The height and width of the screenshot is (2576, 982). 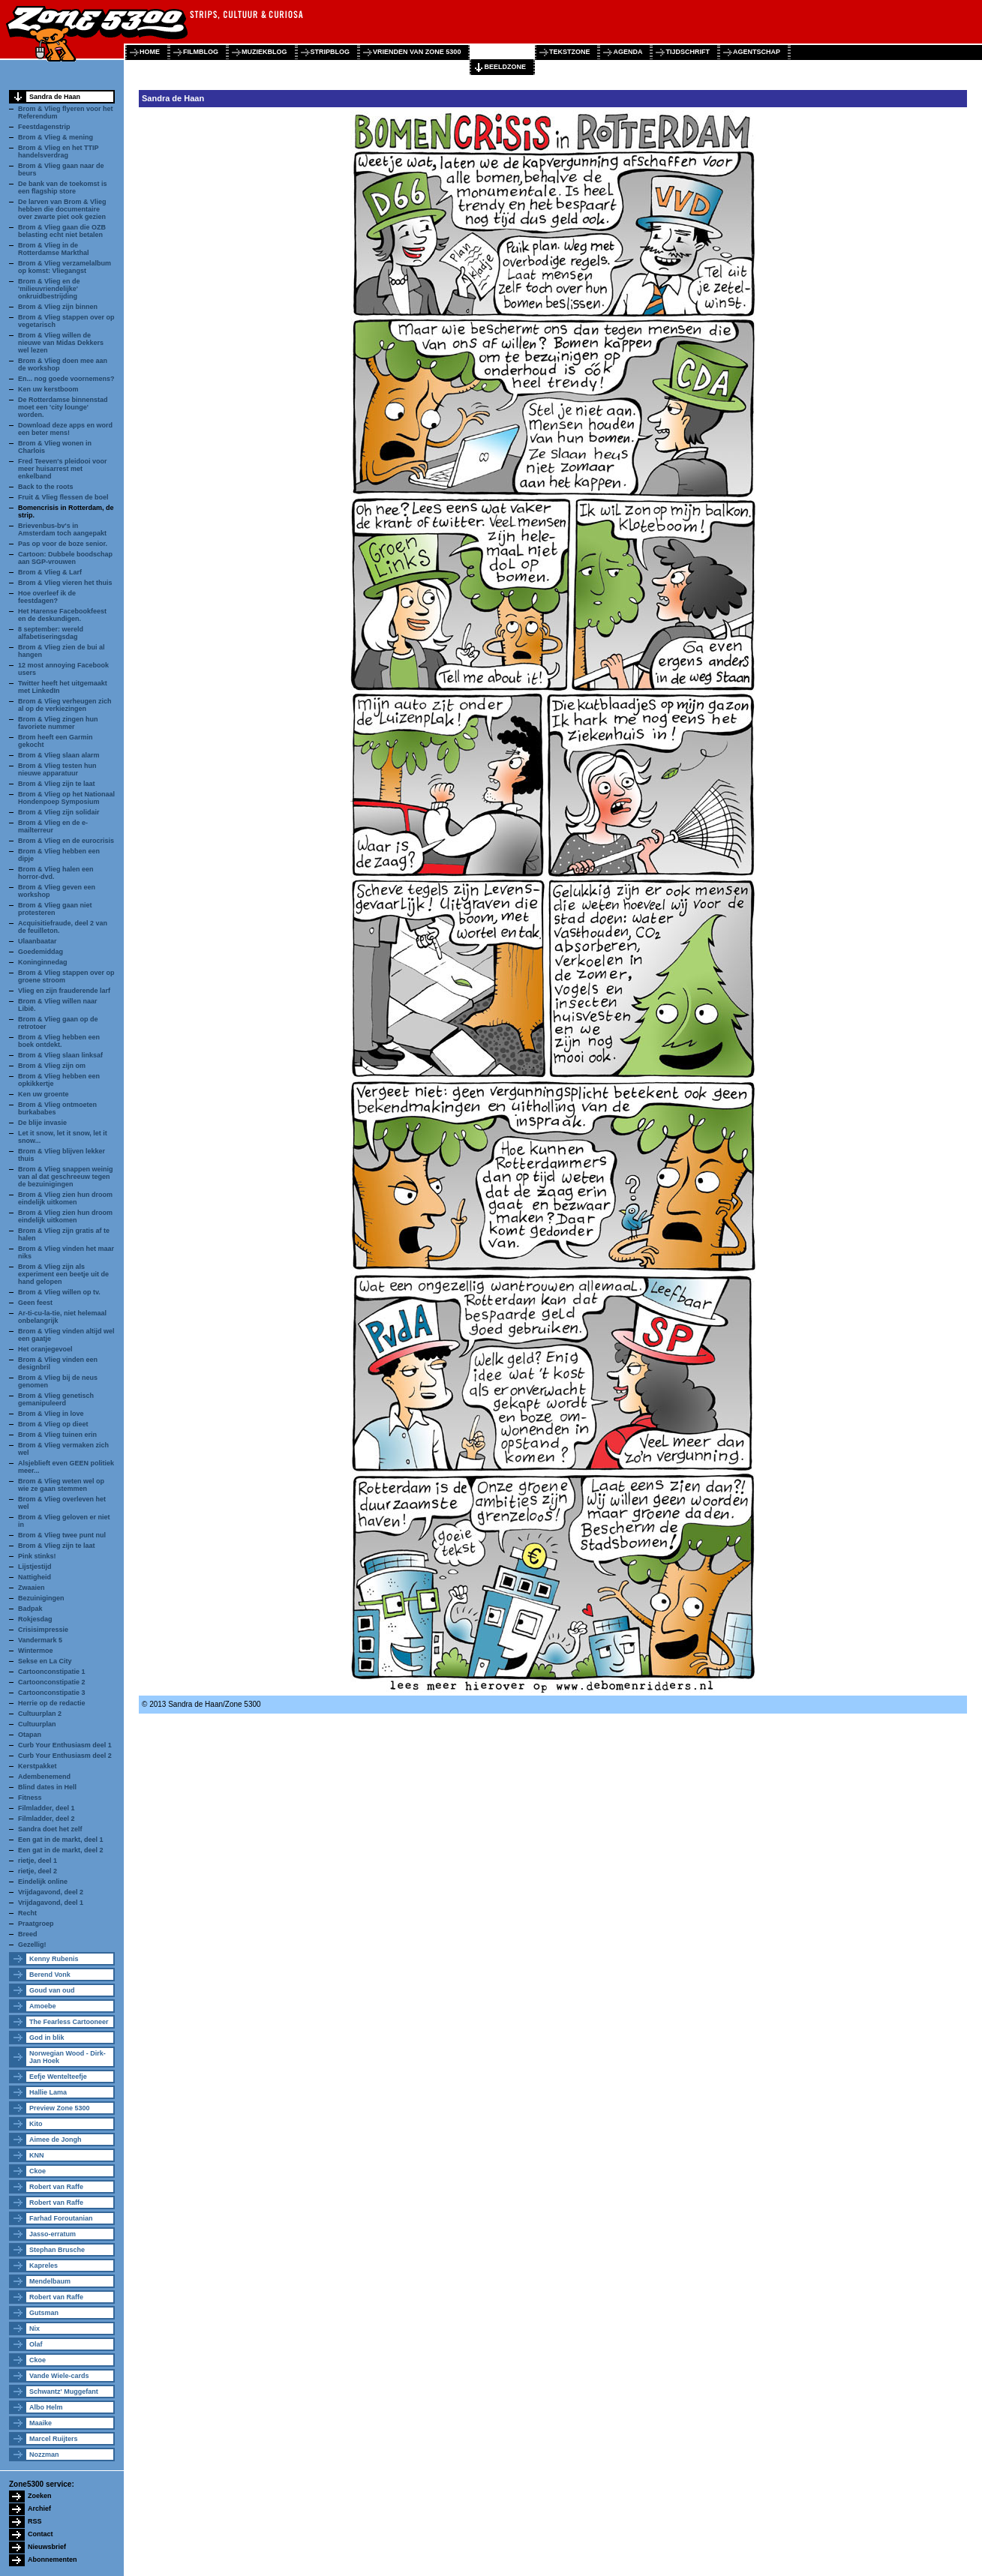 What do you see at coordinates (627, 51) in the screenshot?
I see `agenda` at bounding box center [627, 51].